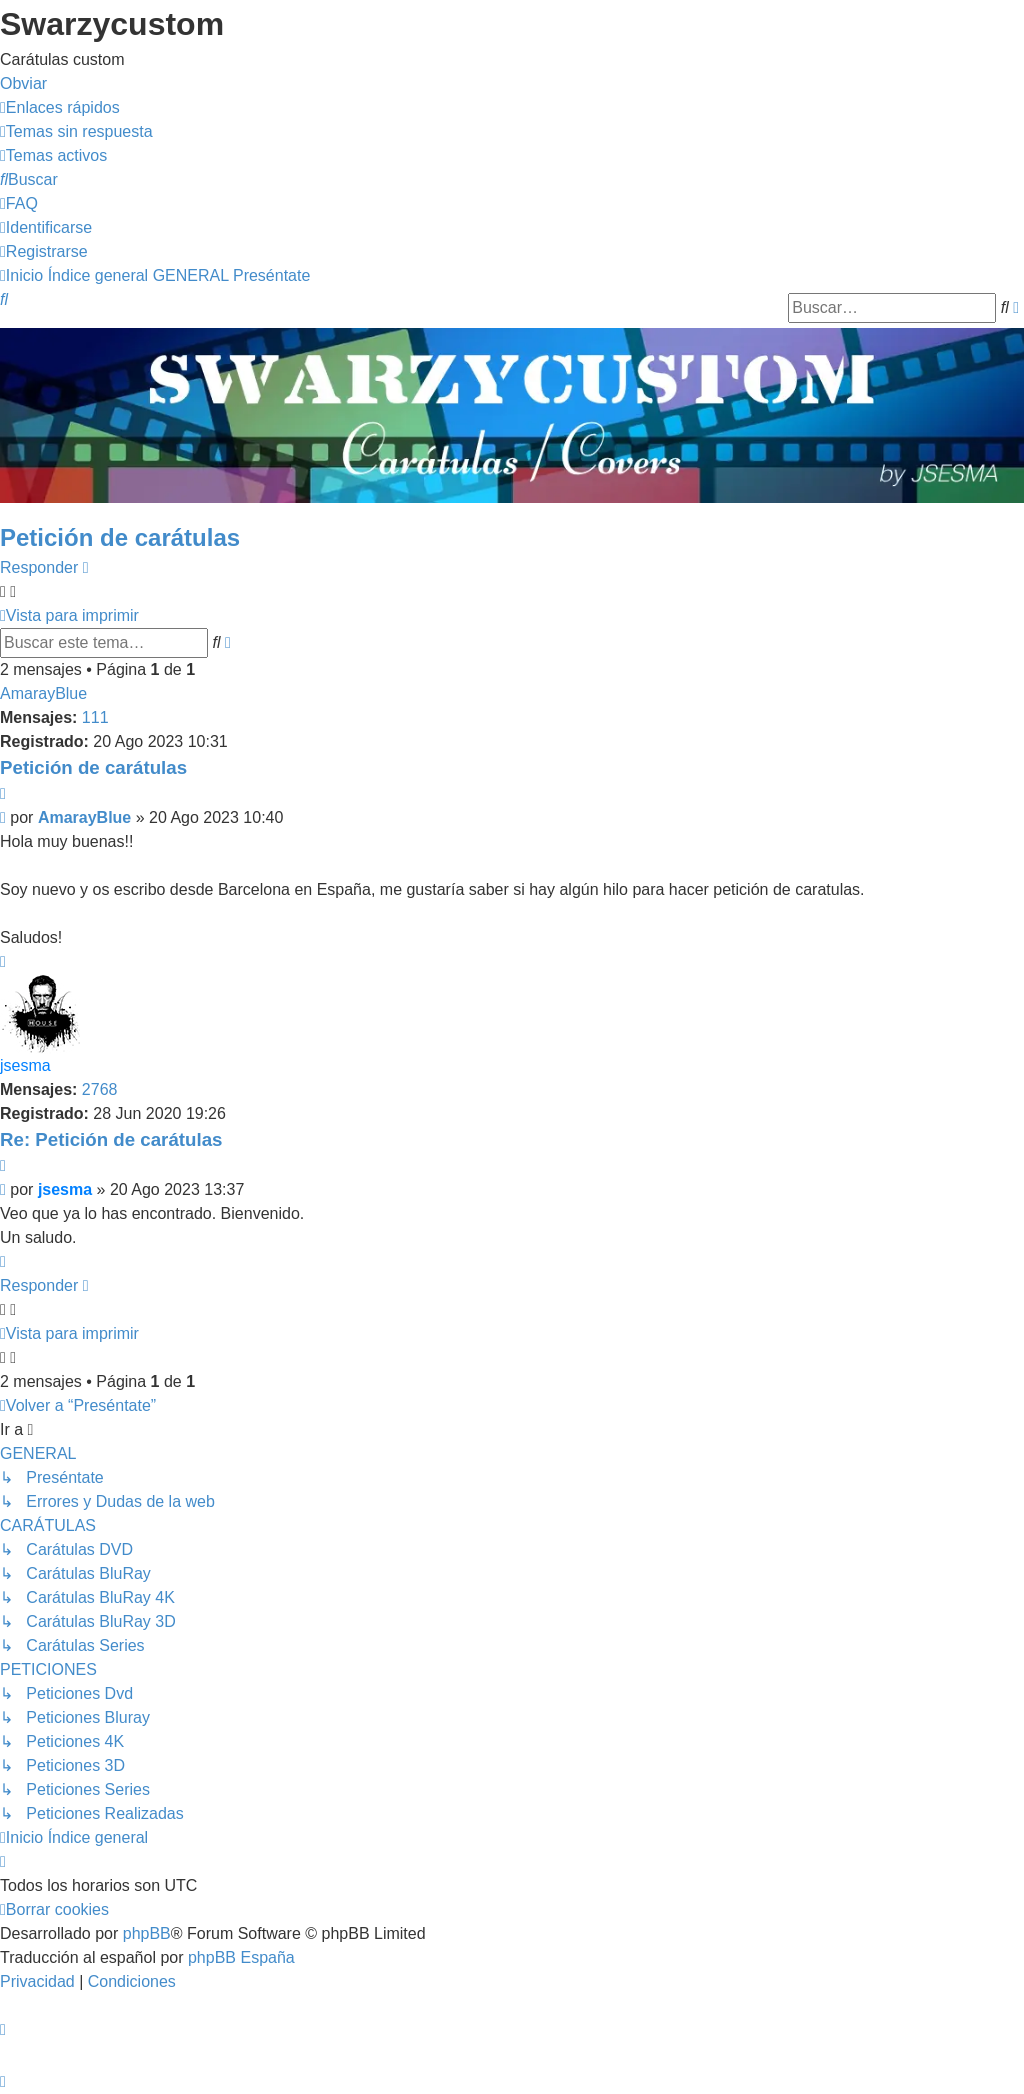 The width and height of the screenshot is (1024, 2094). Describe the element at coordinates (43, 693) in the screenshot. I see `AmarayBlue` at that location.